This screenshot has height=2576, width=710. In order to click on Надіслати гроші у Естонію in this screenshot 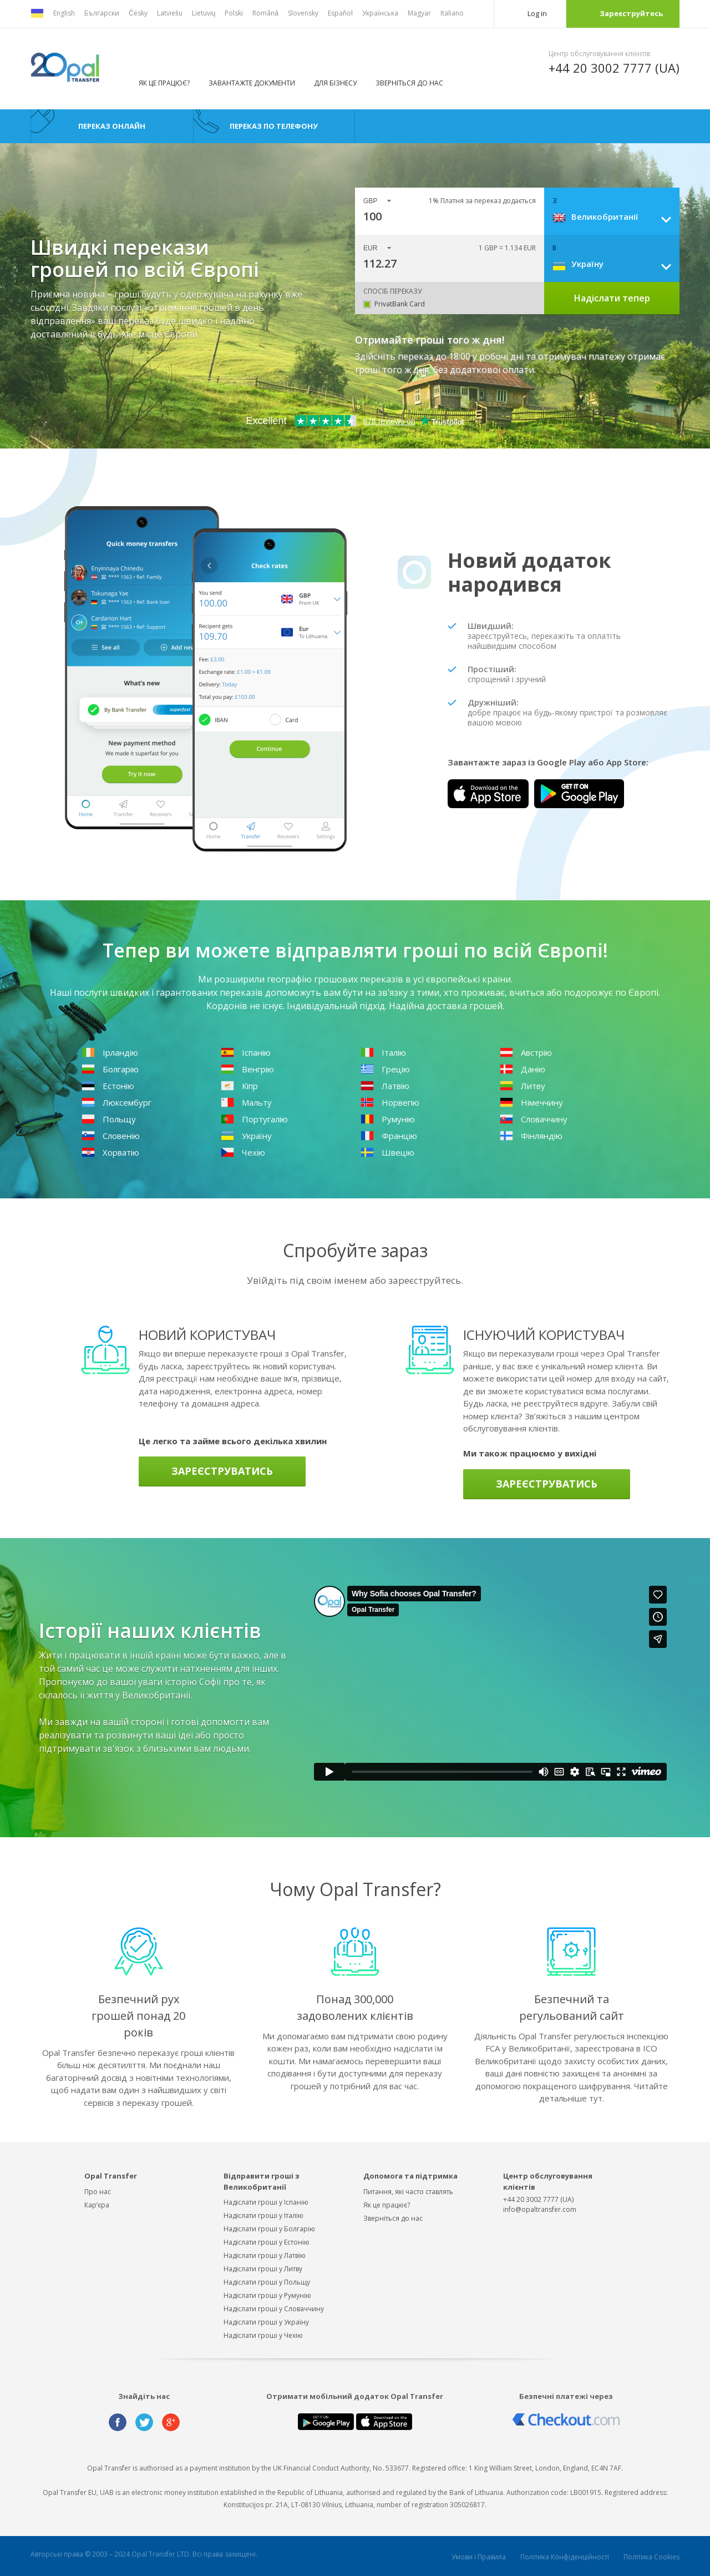, I will do `click(267, 2242)`.